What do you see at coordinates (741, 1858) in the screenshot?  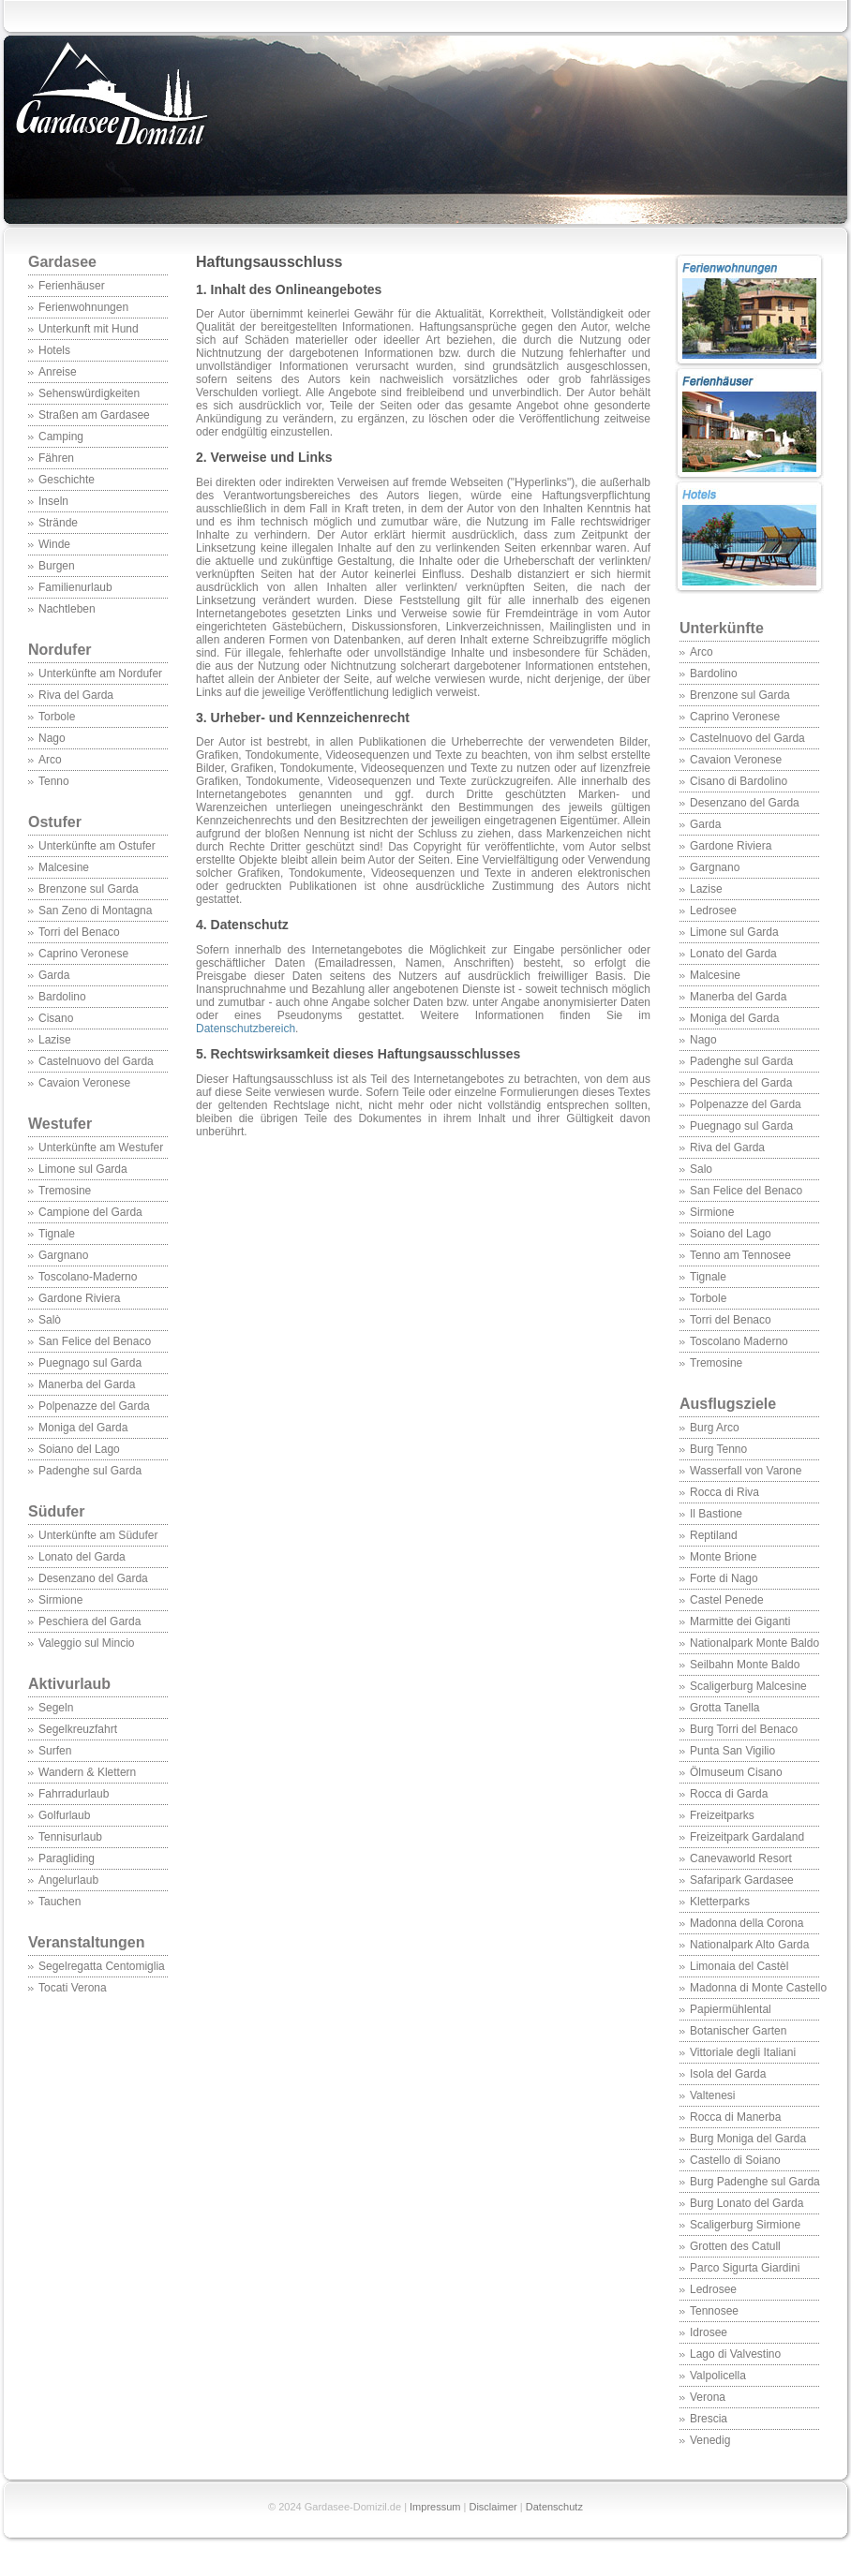 I see `Canevaworld Resort` at bounding box center [741, 1858].